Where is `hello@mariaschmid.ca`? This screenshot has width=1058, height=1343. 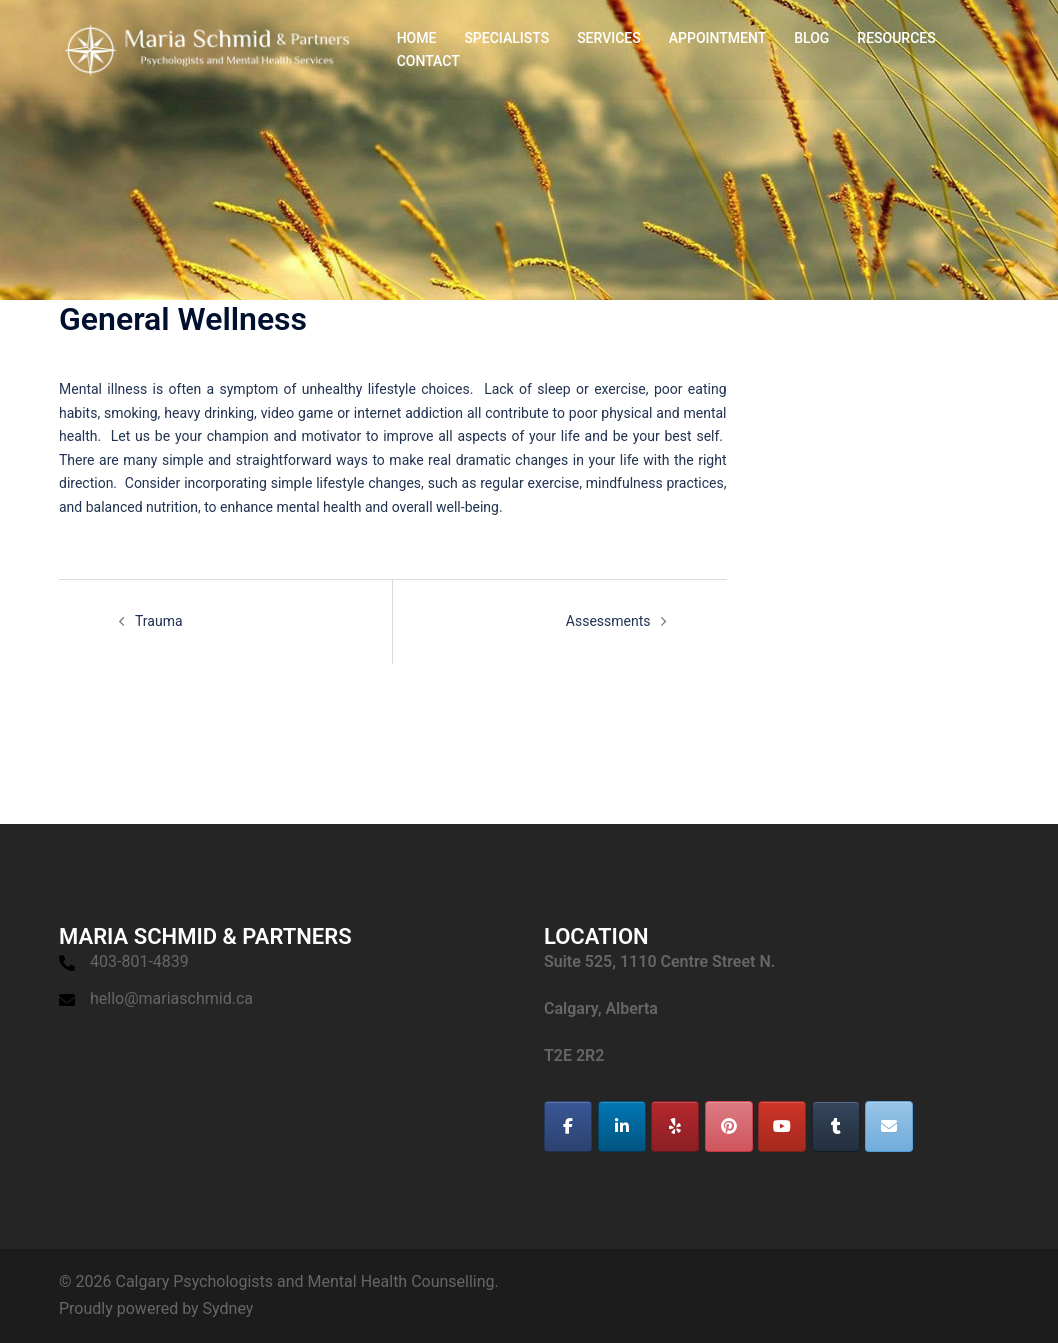
hello@mariaschmid.ca is located at coordinates (171, 998).